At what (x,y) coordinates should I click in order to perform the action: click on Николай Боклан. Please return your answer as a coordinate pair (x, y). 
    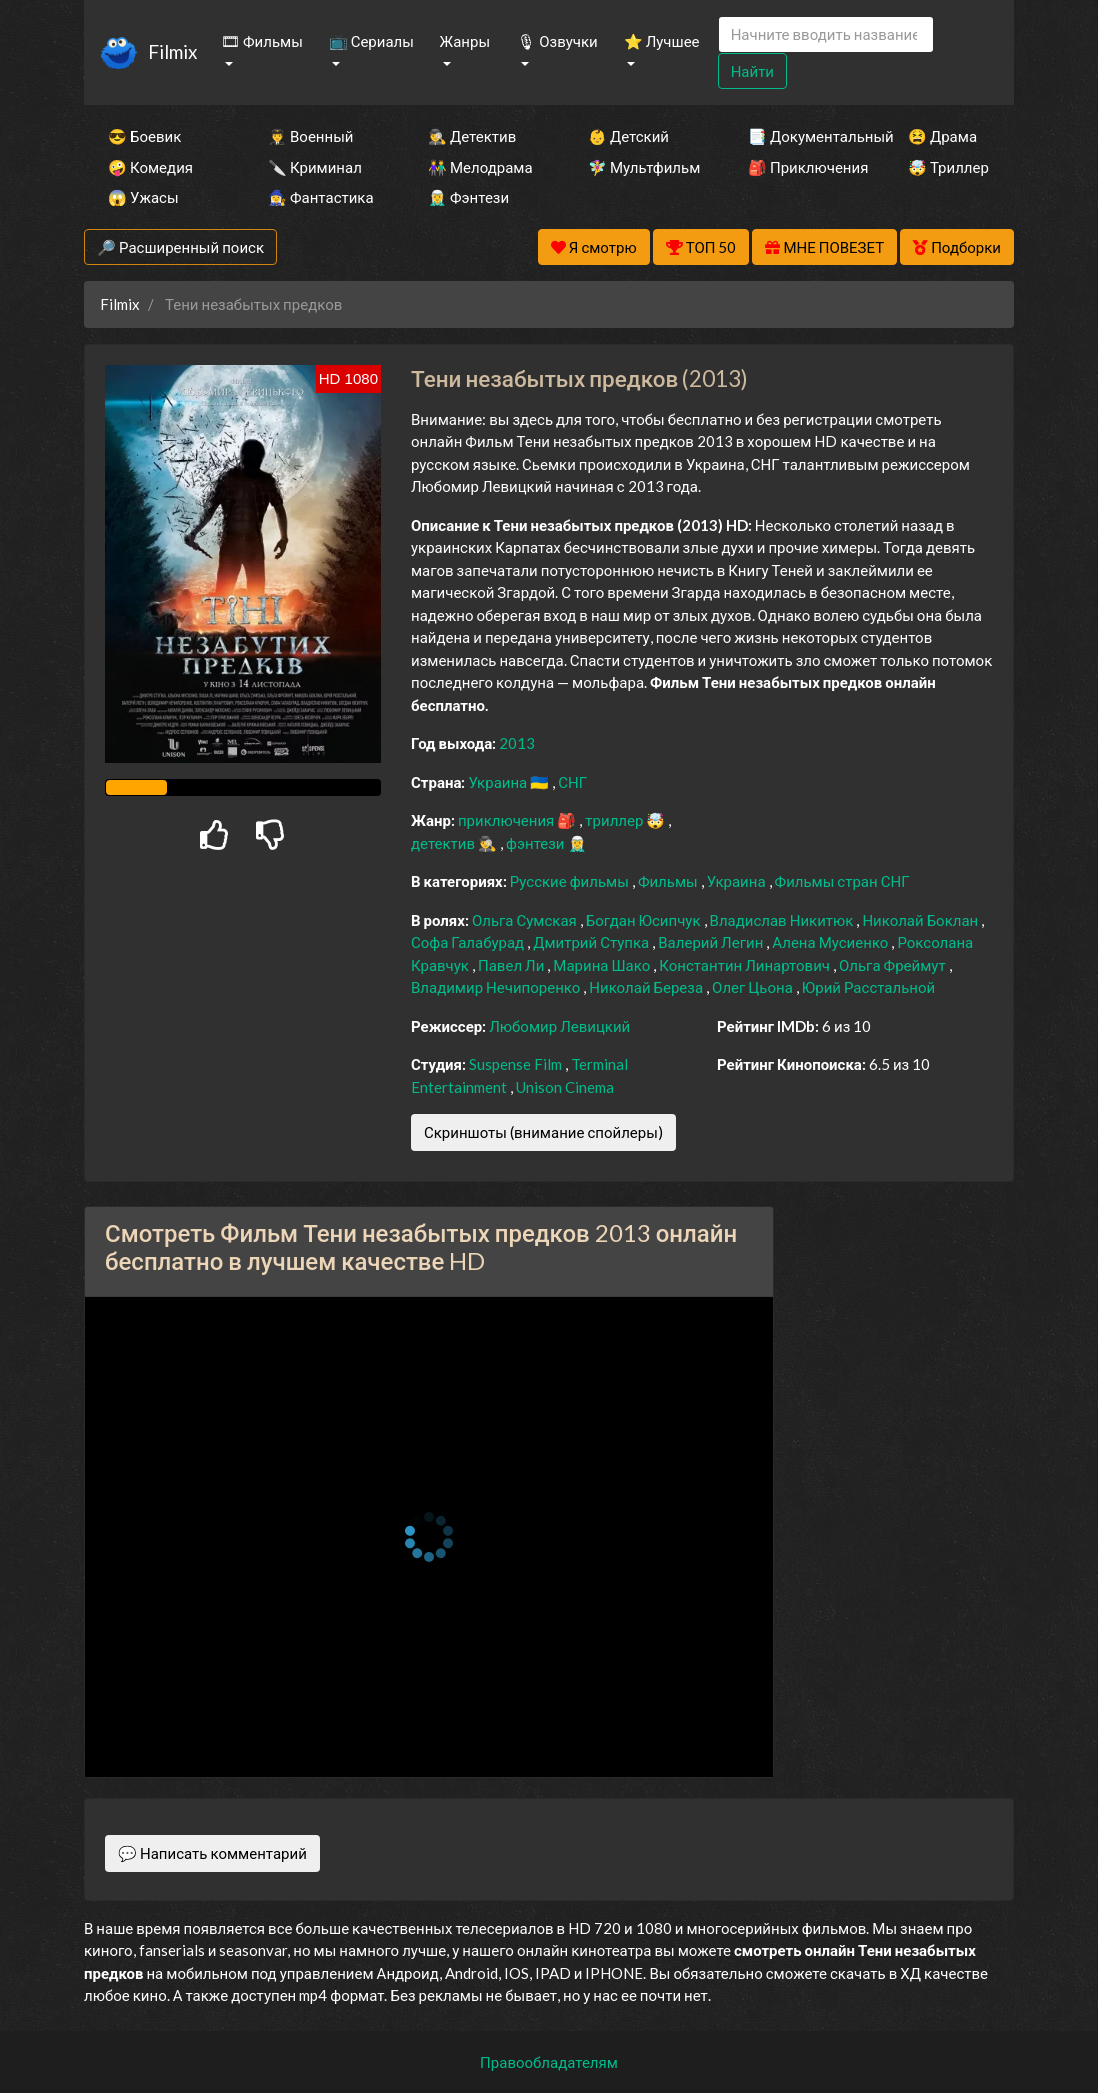
    Looking at the image, I should click on (921, 920).